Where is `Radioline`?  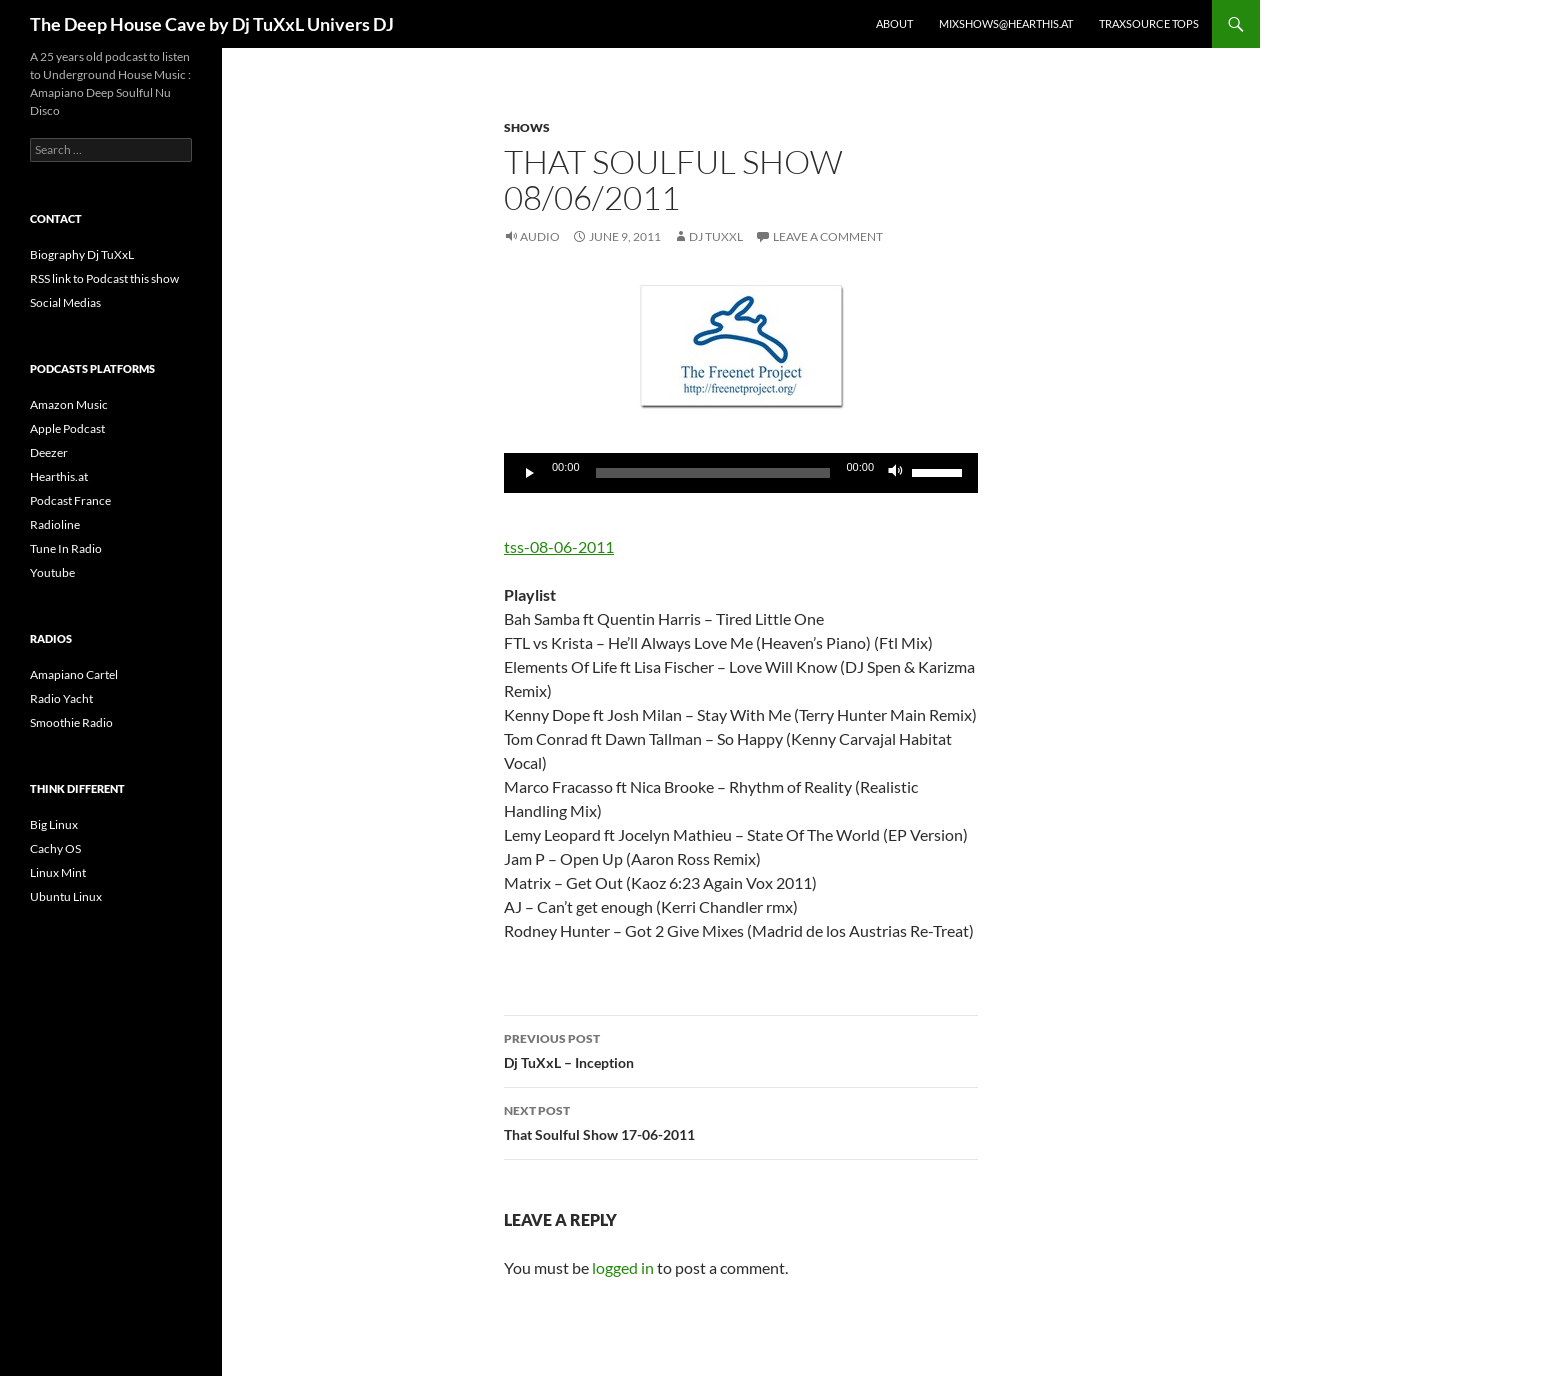
Radioline is located at coordinates (55, 524).